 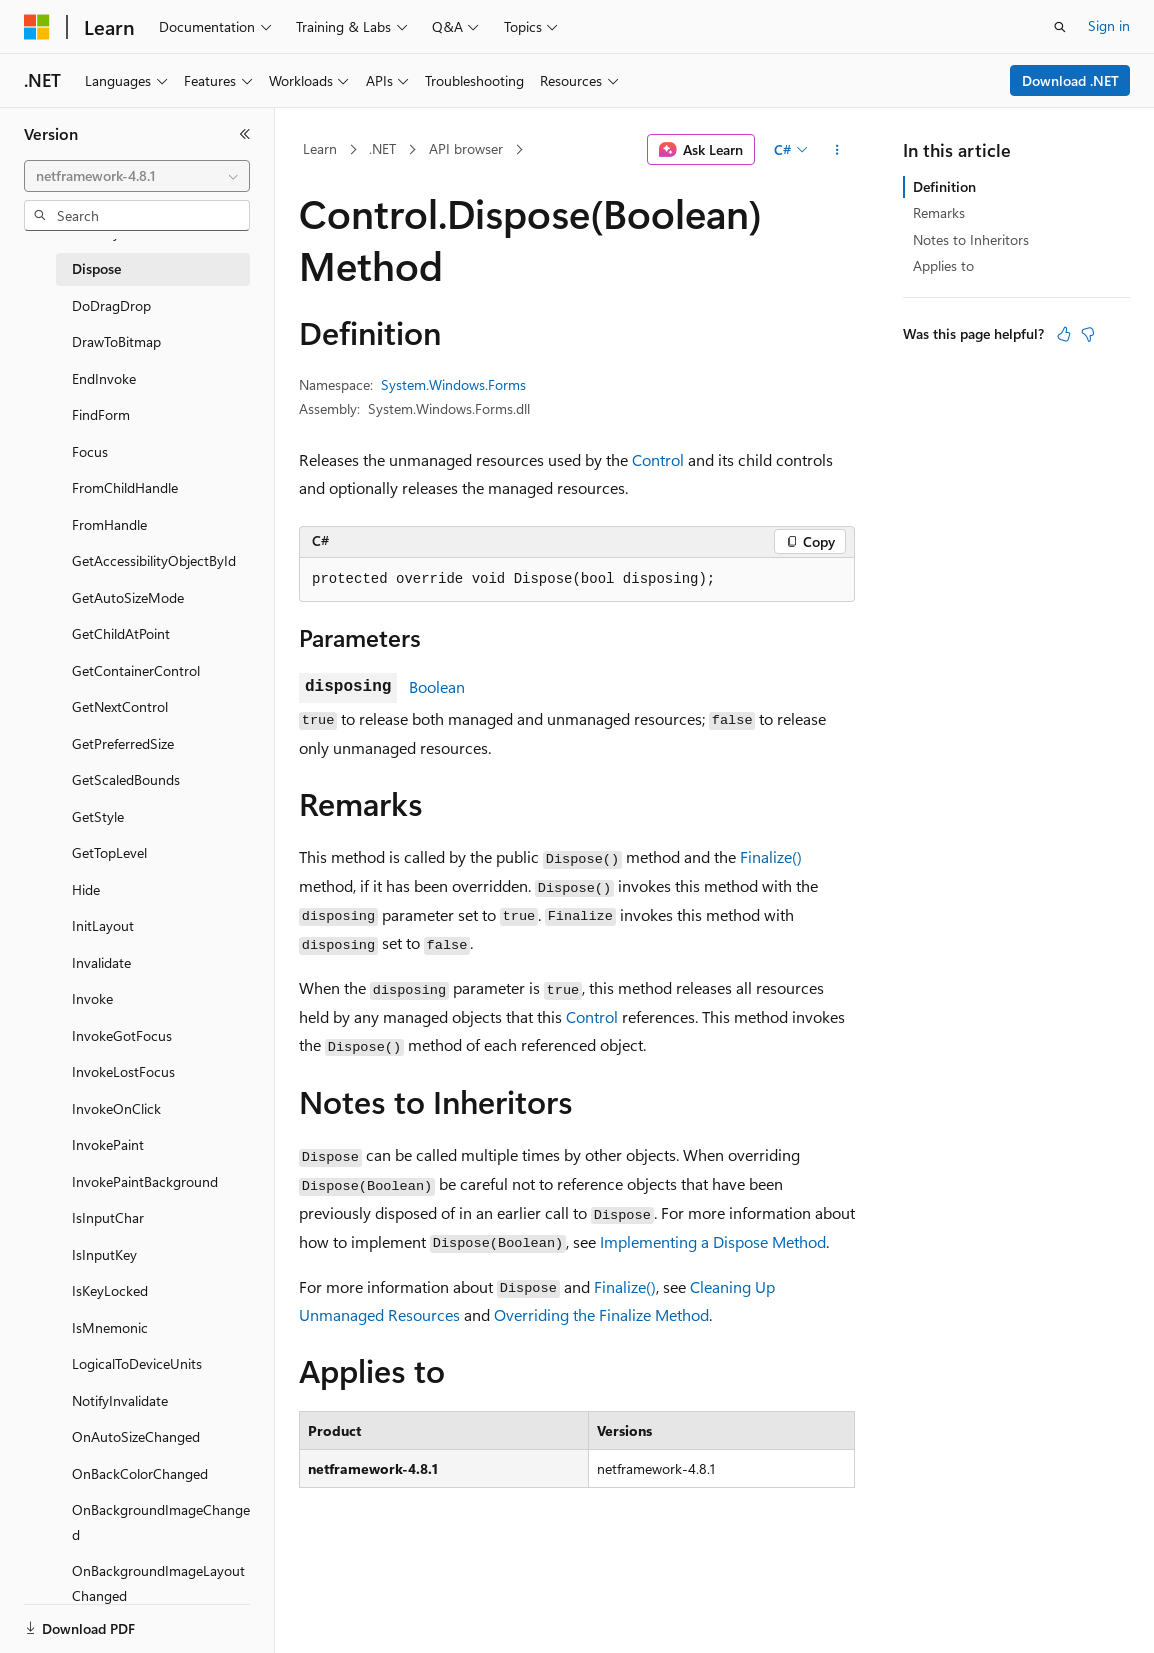 What do you see at coordinates (92, 998) in the screenshot?
I see `Invoke [treeitem]` at bounding box center [92, 998].